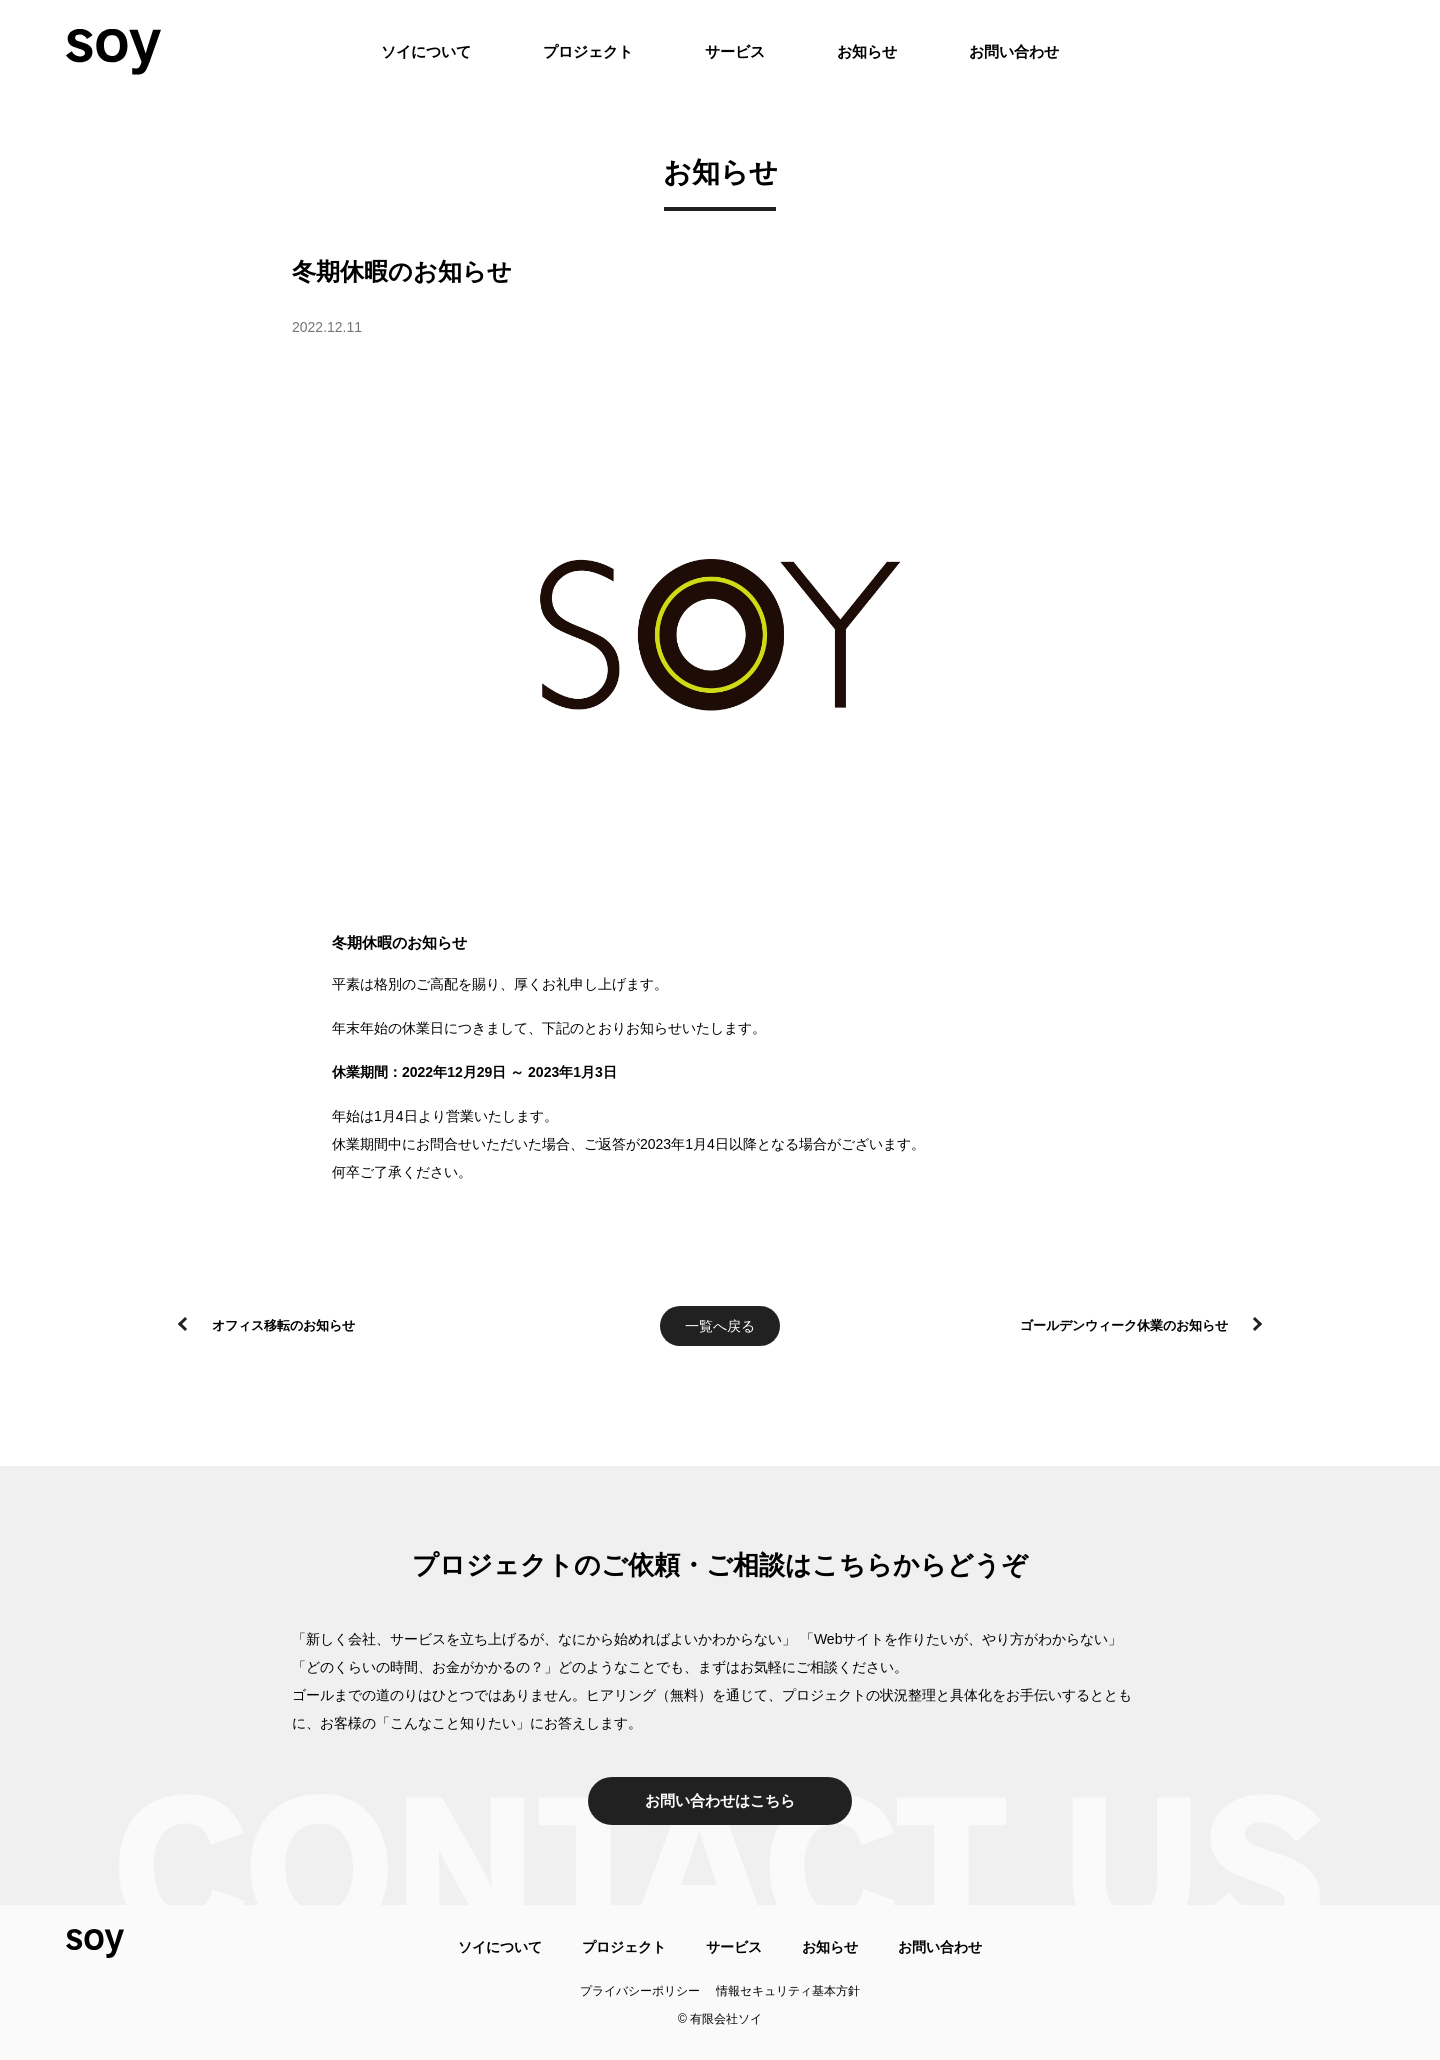  What do you see at coordinates (788, 1991) in the screenshot?
I see `情報セキュリティ基本方針` at bounding box center [788, 1991].